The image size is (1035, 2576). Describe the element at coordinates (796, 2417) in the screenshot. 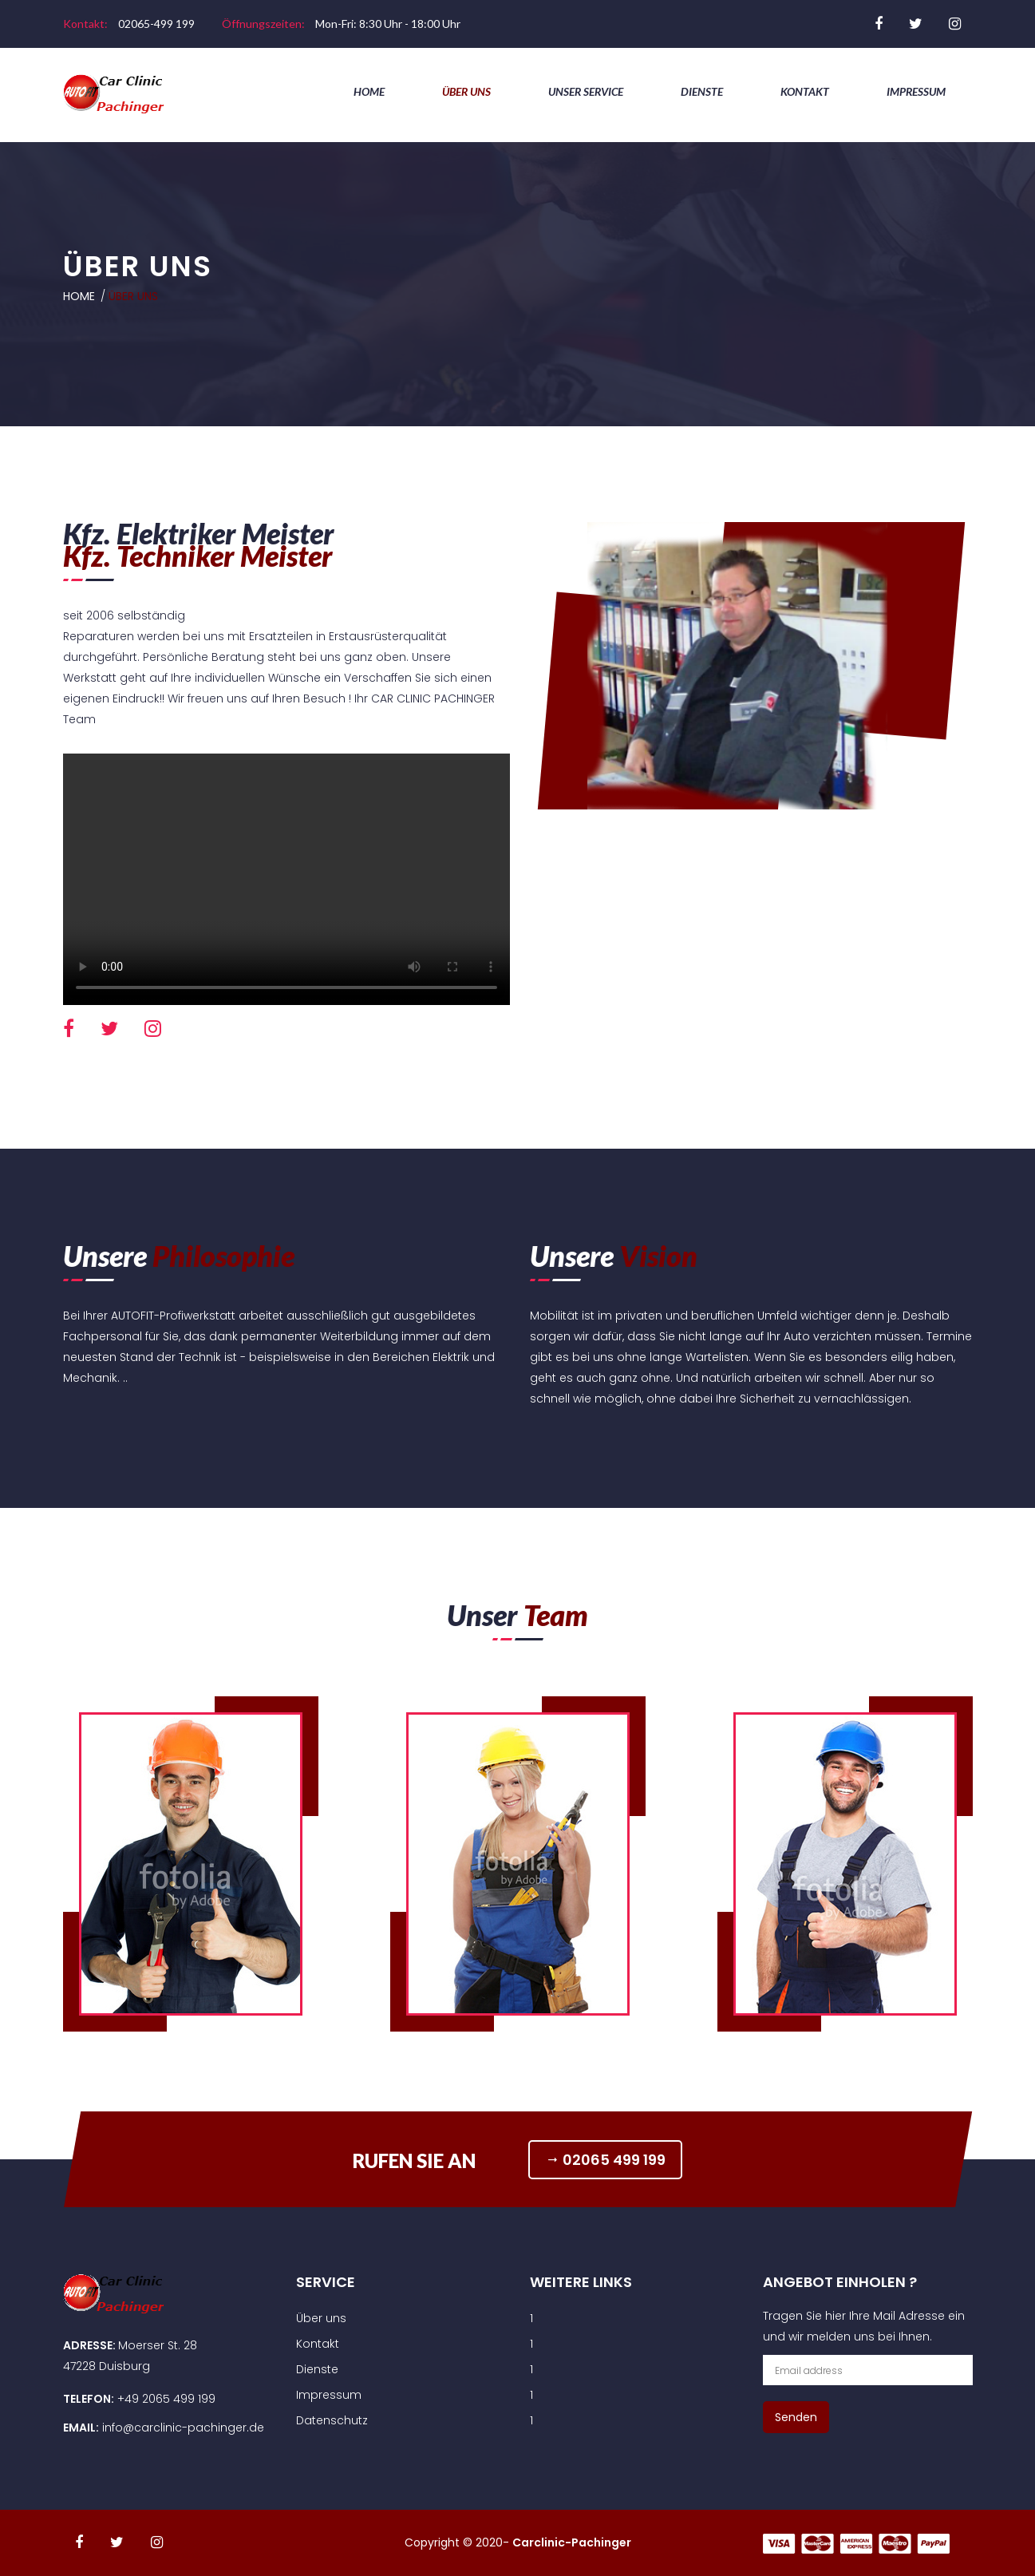

I see `Senden` at that location.